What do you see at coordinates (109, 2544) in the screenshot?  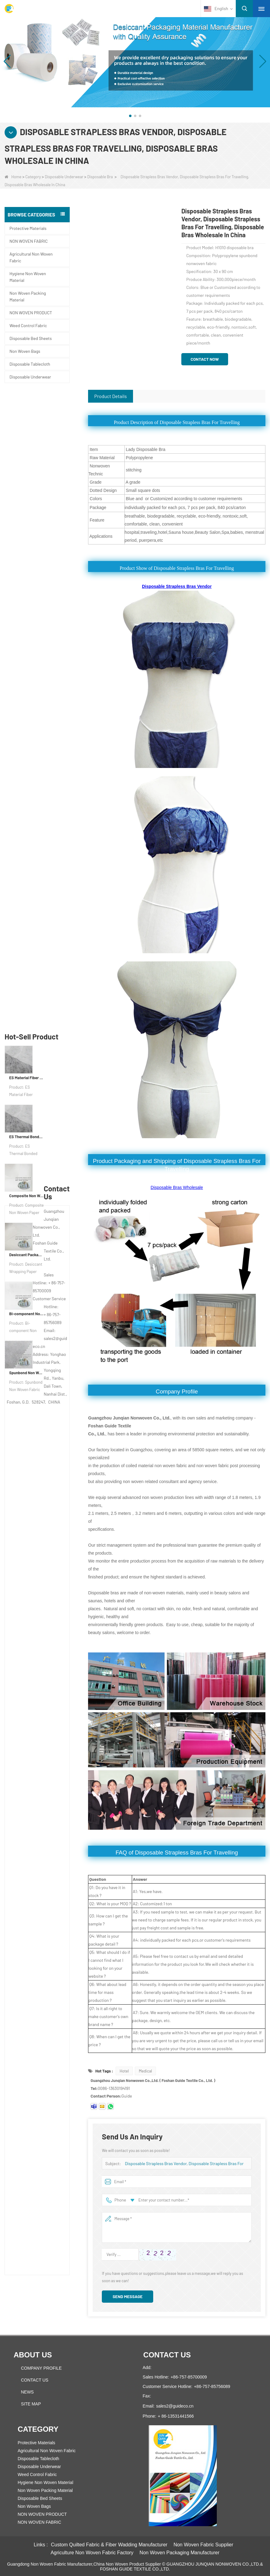 I see `Custom Quilted Fabric & Fiber Wadding Manufacturer` at bounding box center [109, 2544].